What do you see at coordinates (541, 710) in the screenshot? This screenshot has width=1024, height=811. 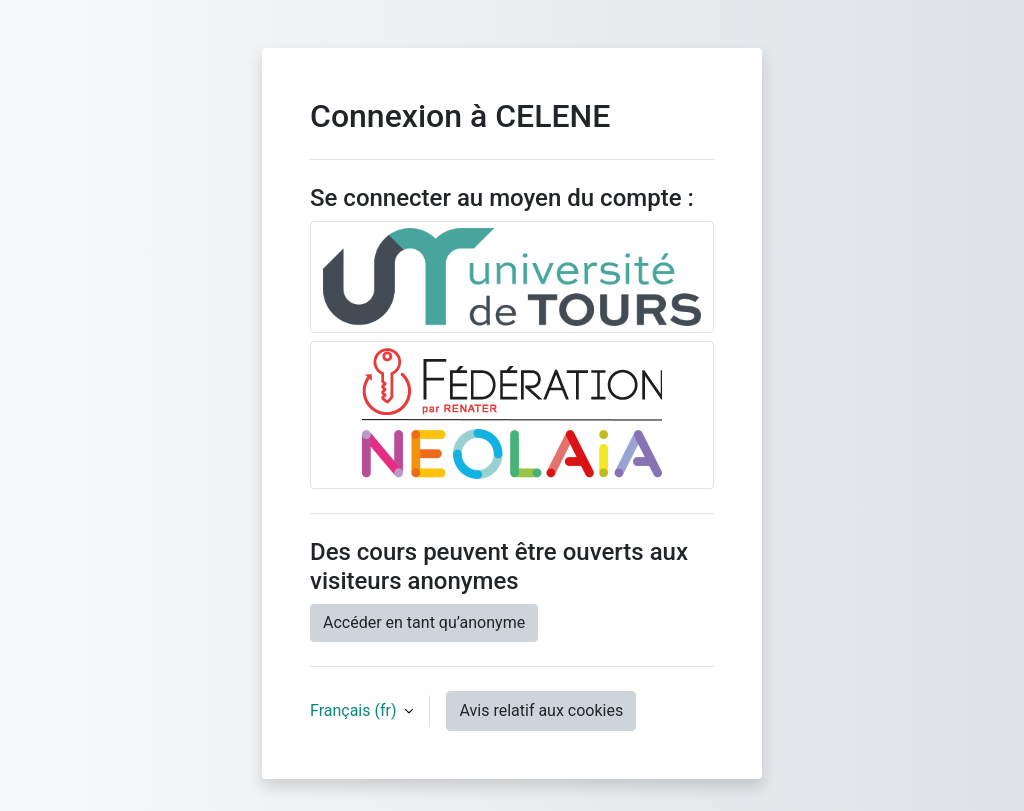 I see `Avis relatif aux cookies` at bounding box center [541, 710].